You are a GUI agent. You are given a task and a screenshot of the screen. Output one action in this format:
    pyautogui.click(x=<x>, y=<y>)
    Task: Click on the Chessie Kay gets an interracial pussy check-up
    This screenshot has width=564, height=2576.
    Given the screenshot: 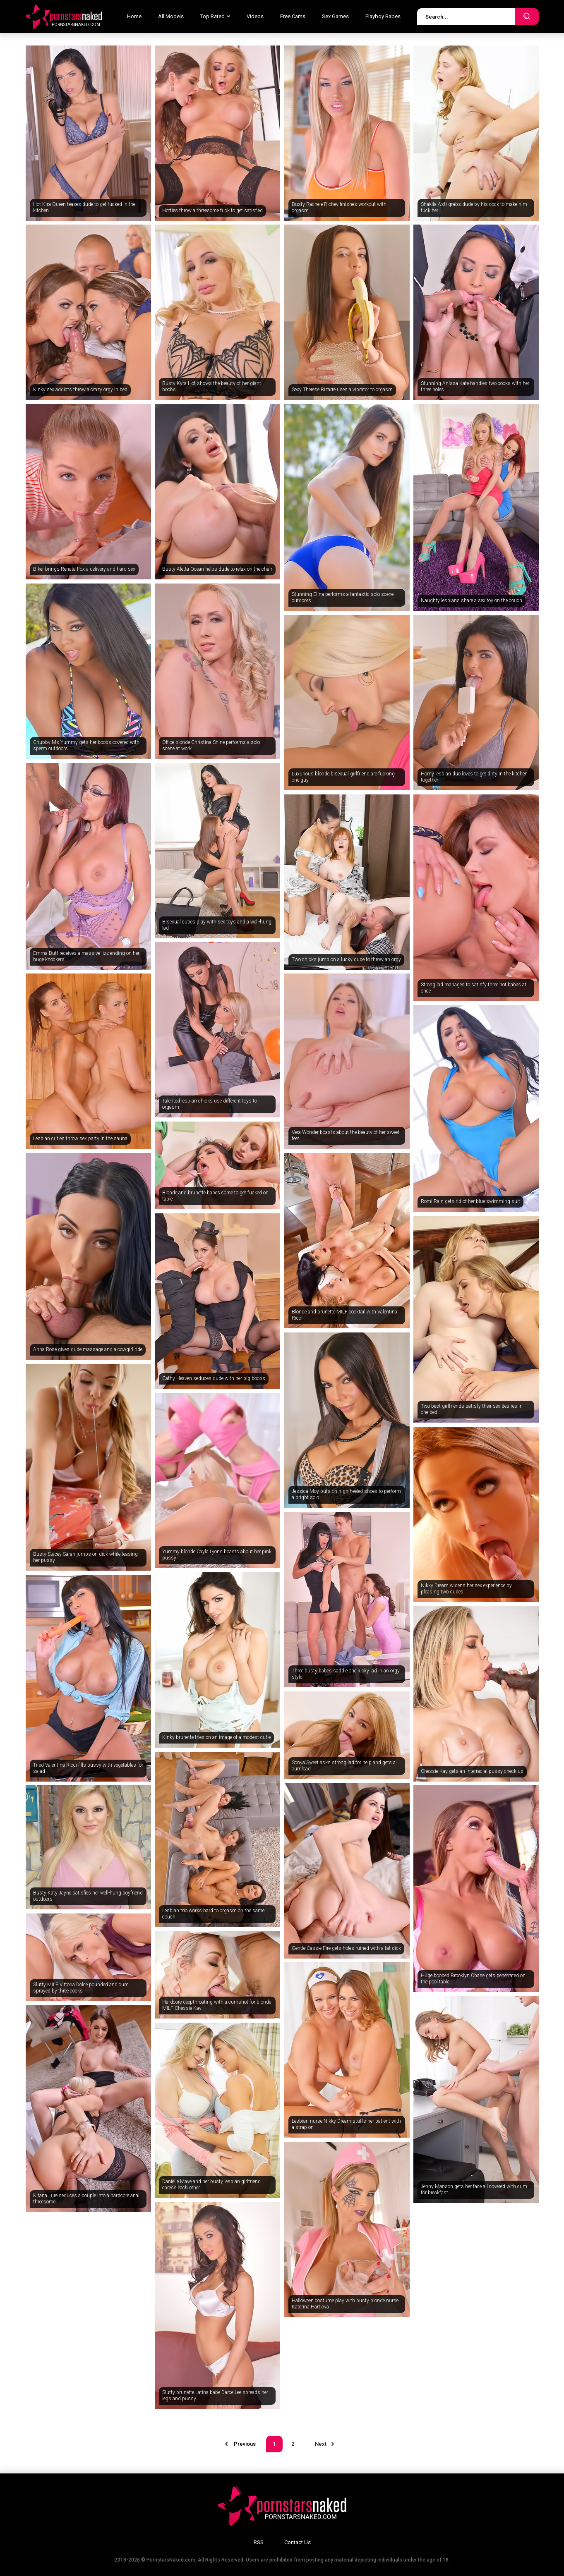 What is the action you would take?
    pyautogui.click(x=472, y=1771)
    